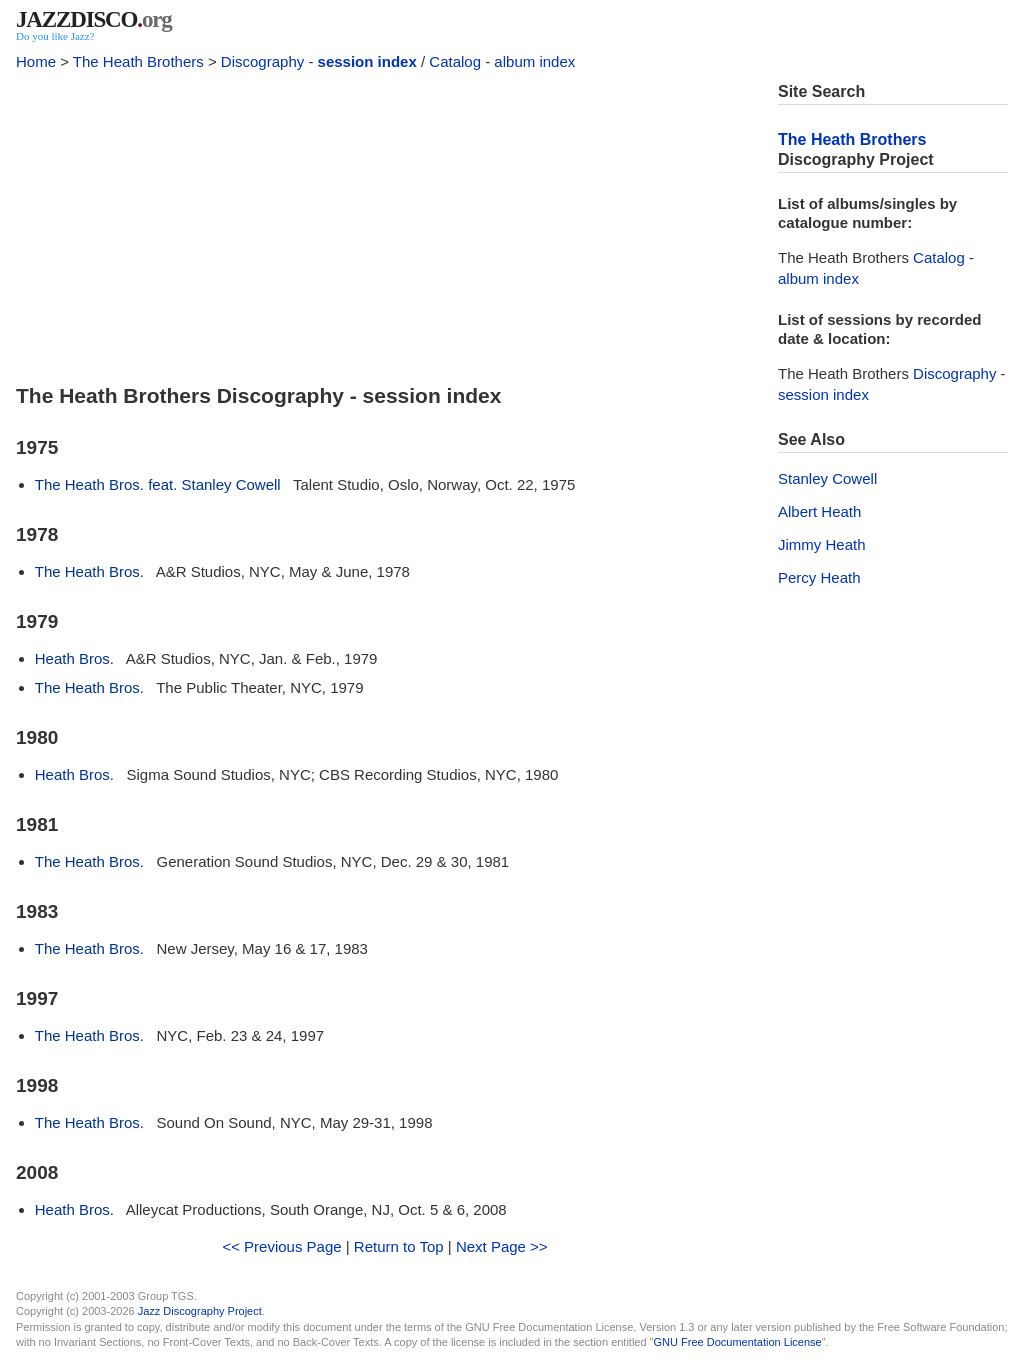 The height and width of the screenshot is (1367, 1024). I want to click on GNU Free Documentation License, so click(738, 1342).